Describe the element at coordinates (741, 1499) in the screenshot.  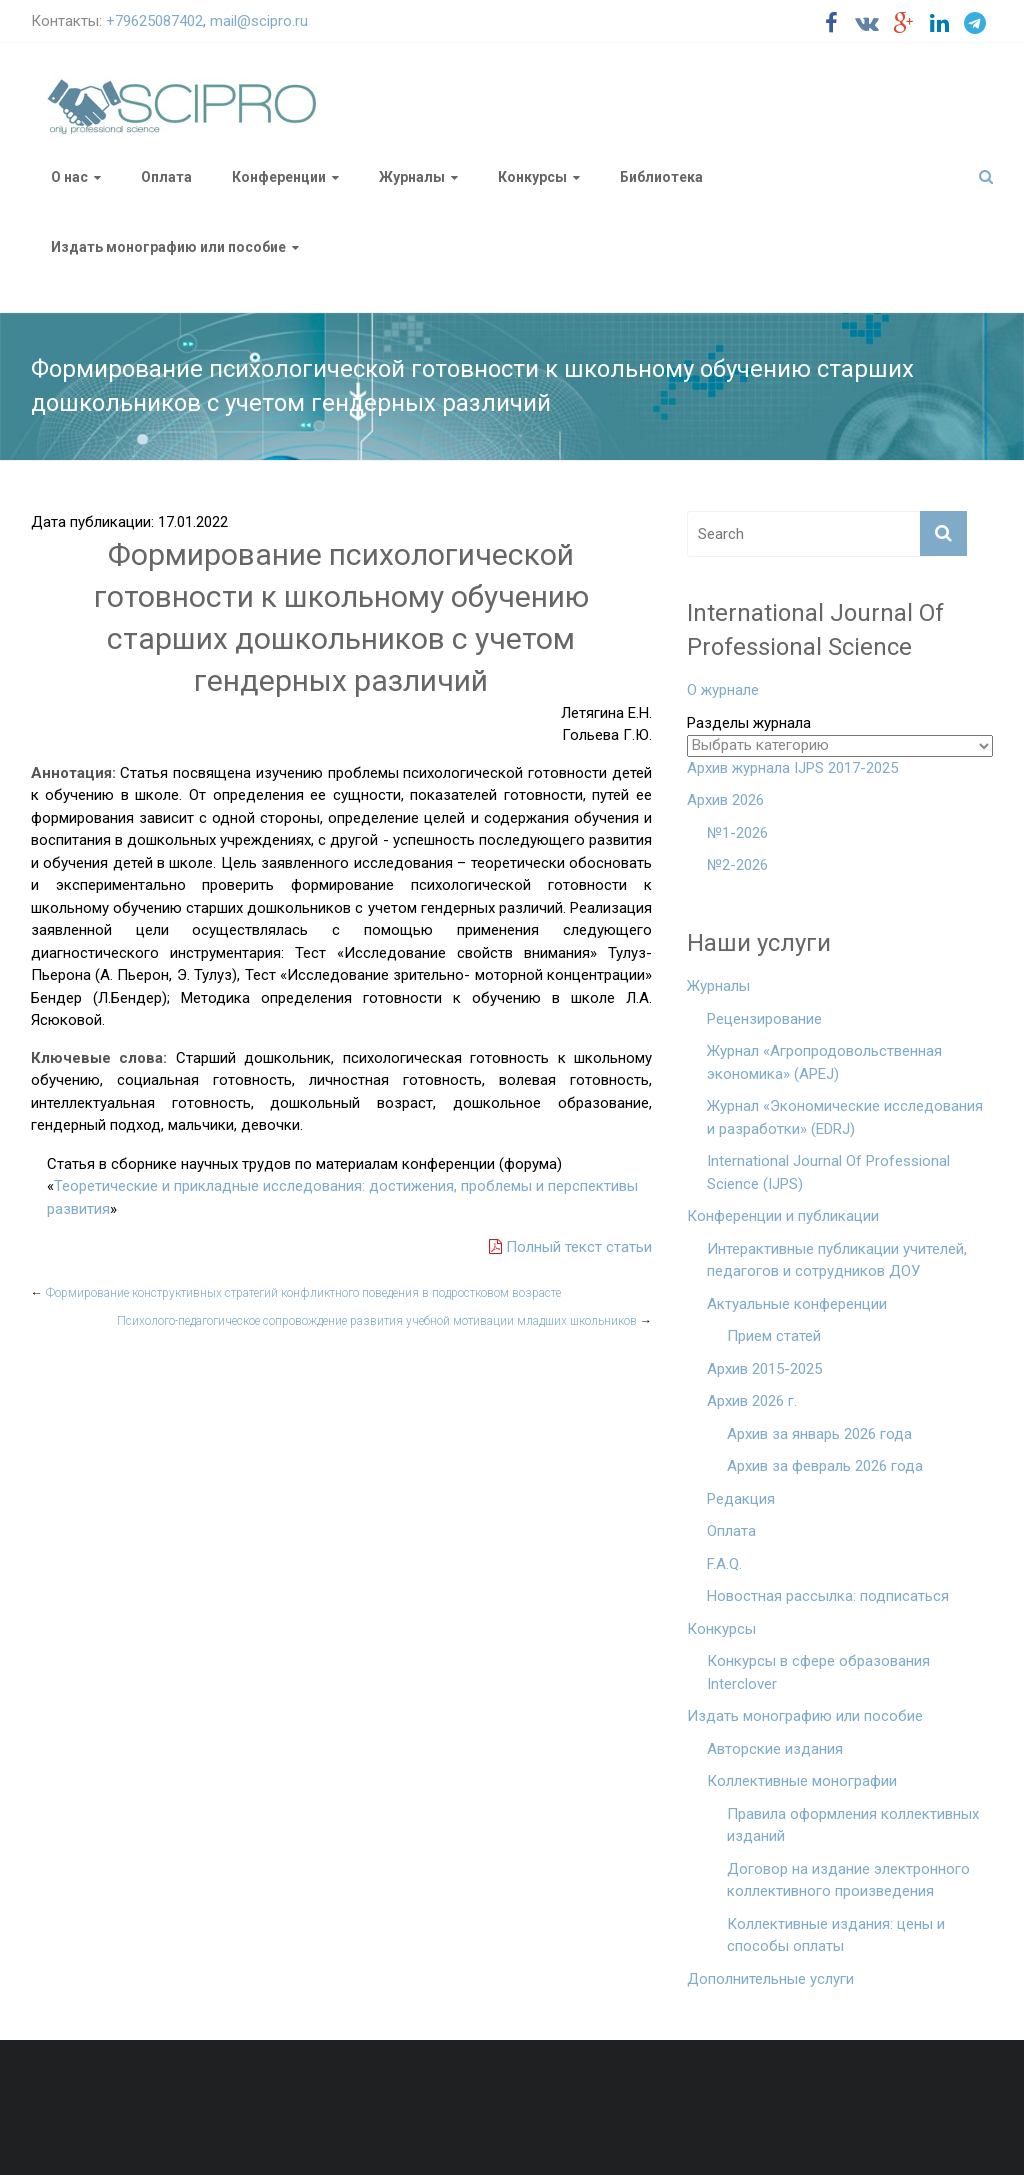
I see `Редакция` at that location.